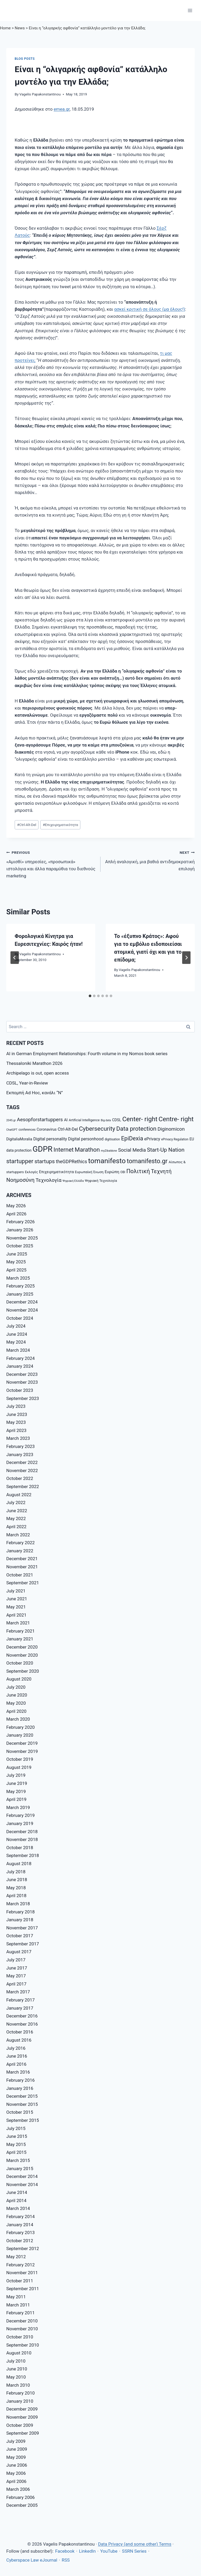  Describe the element at coordinates (18, 1863) in the screenshot. I see `August 2018` at that location.